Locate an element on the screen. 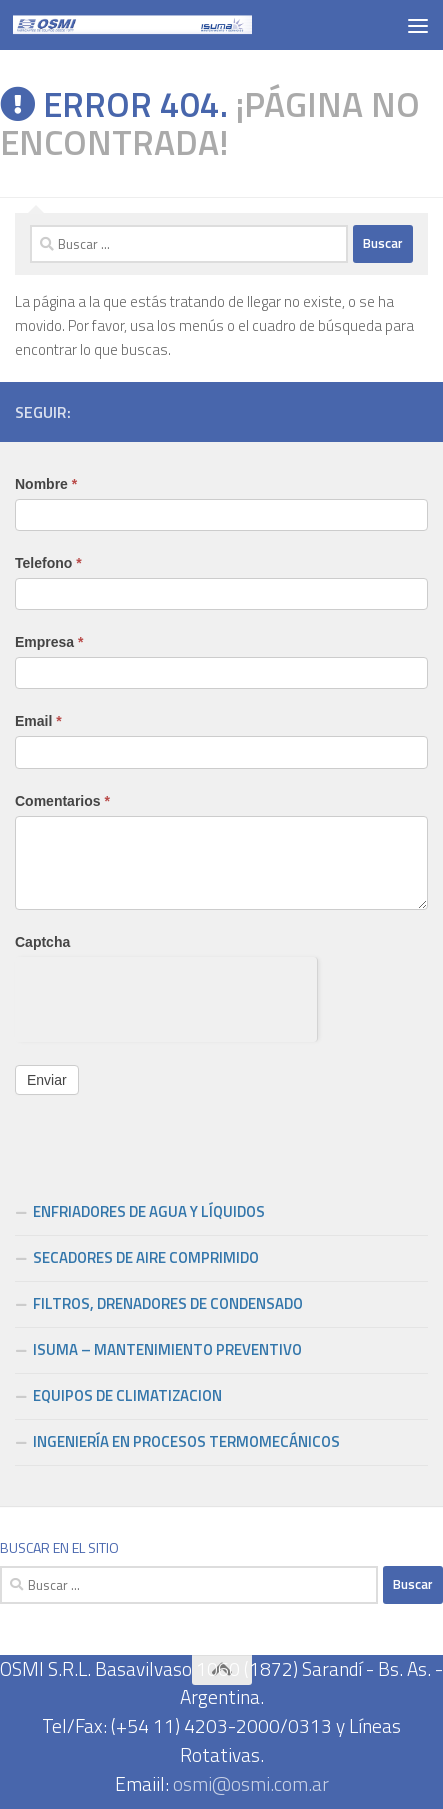  Enviar is located at coordinates (47, 1080).